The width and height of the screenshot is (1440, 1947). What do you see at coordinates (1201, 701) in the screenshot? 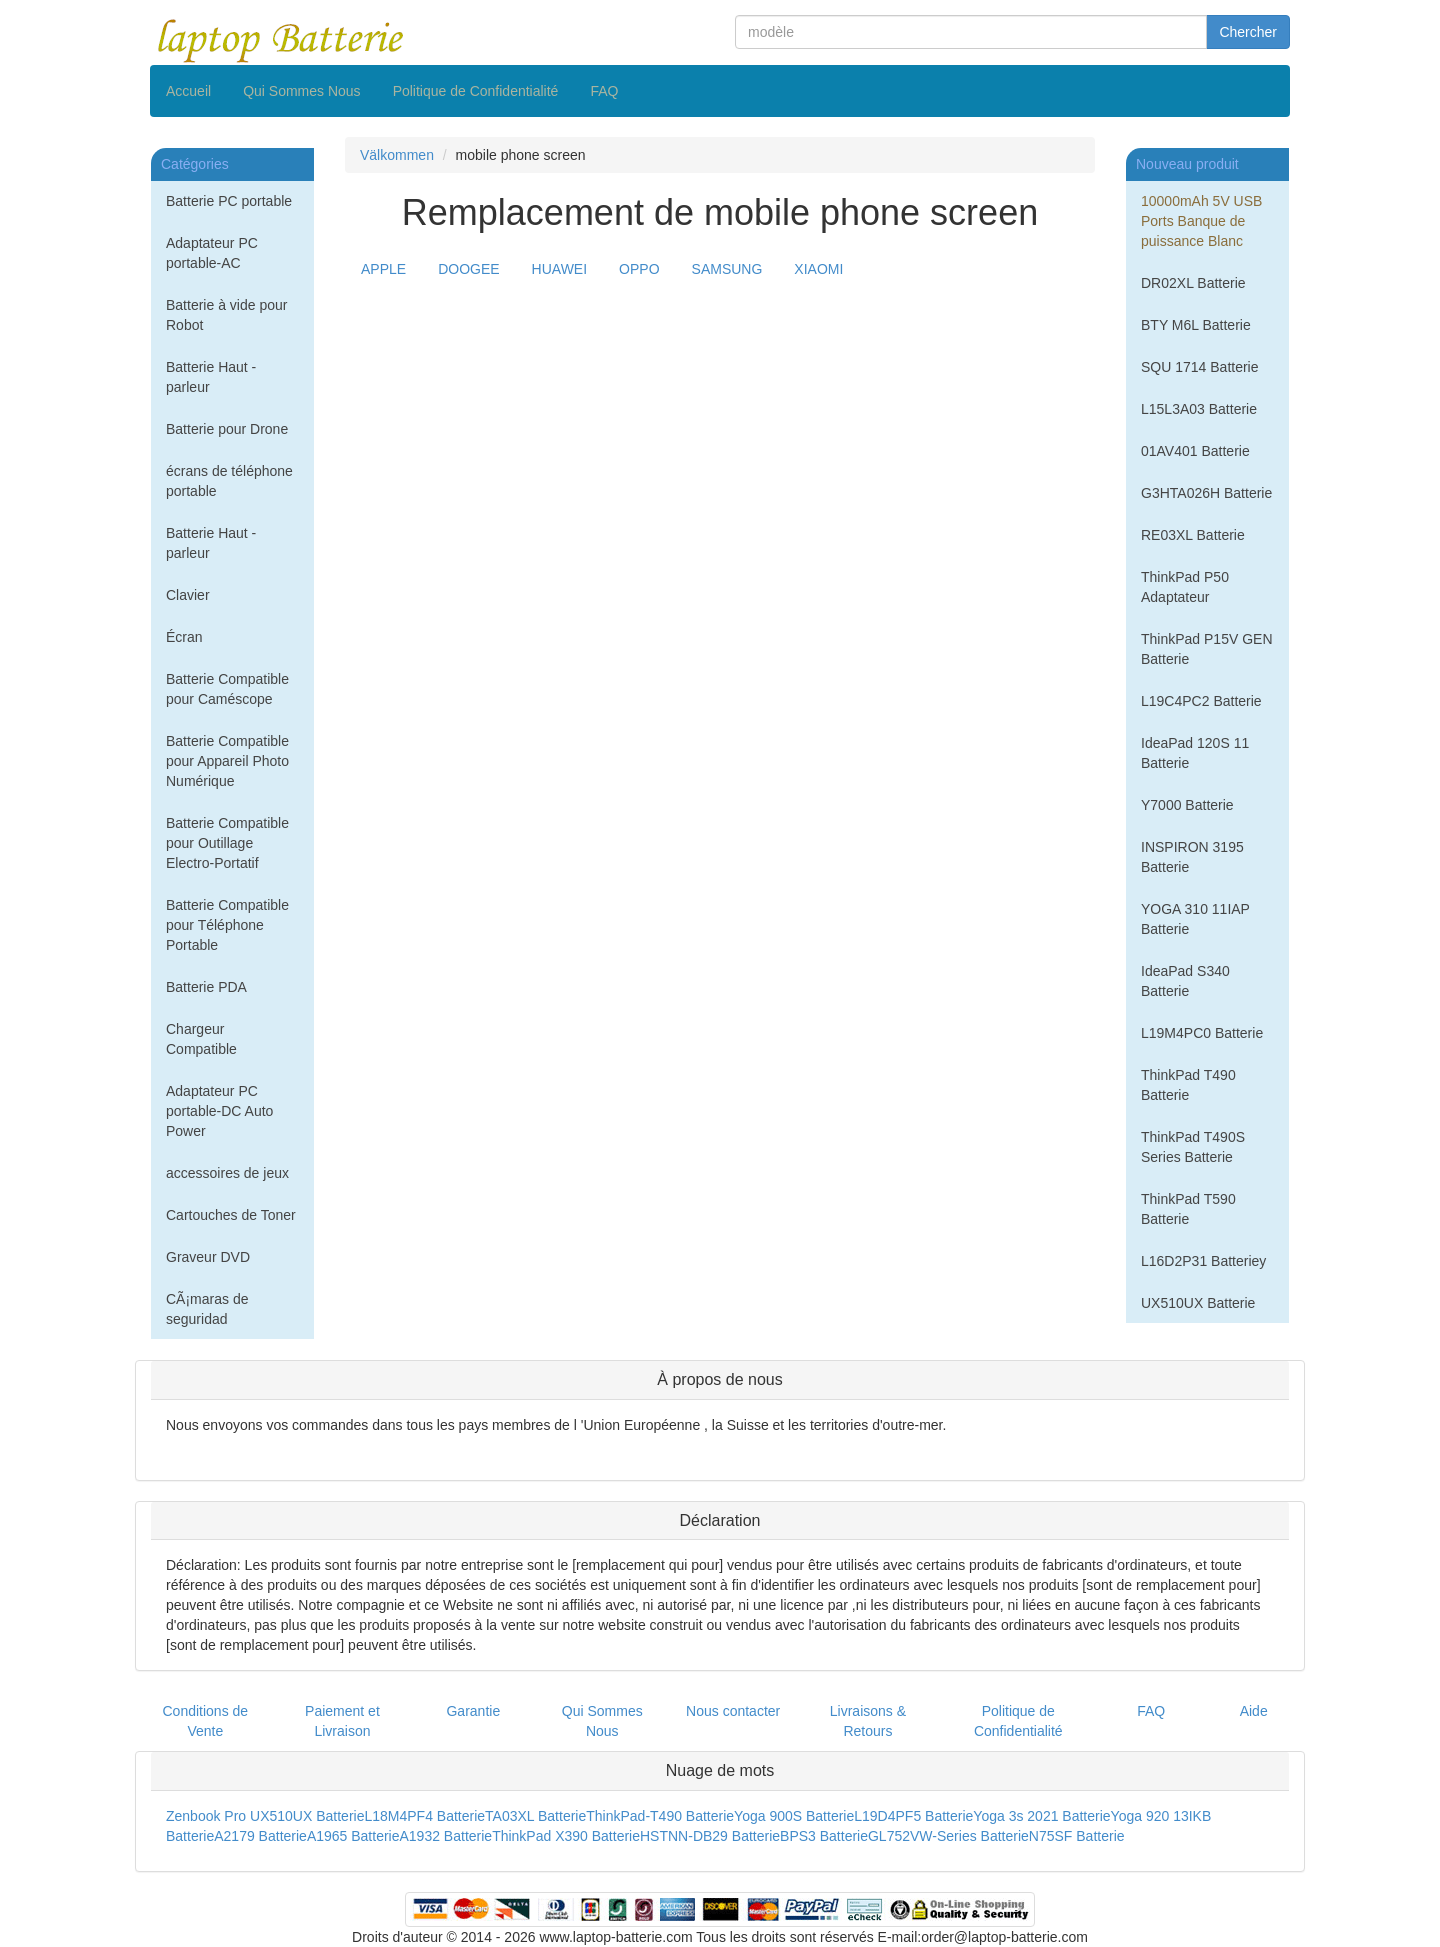
I see `L19C4PC2 Batterie` at bounding box center [1201, 701].